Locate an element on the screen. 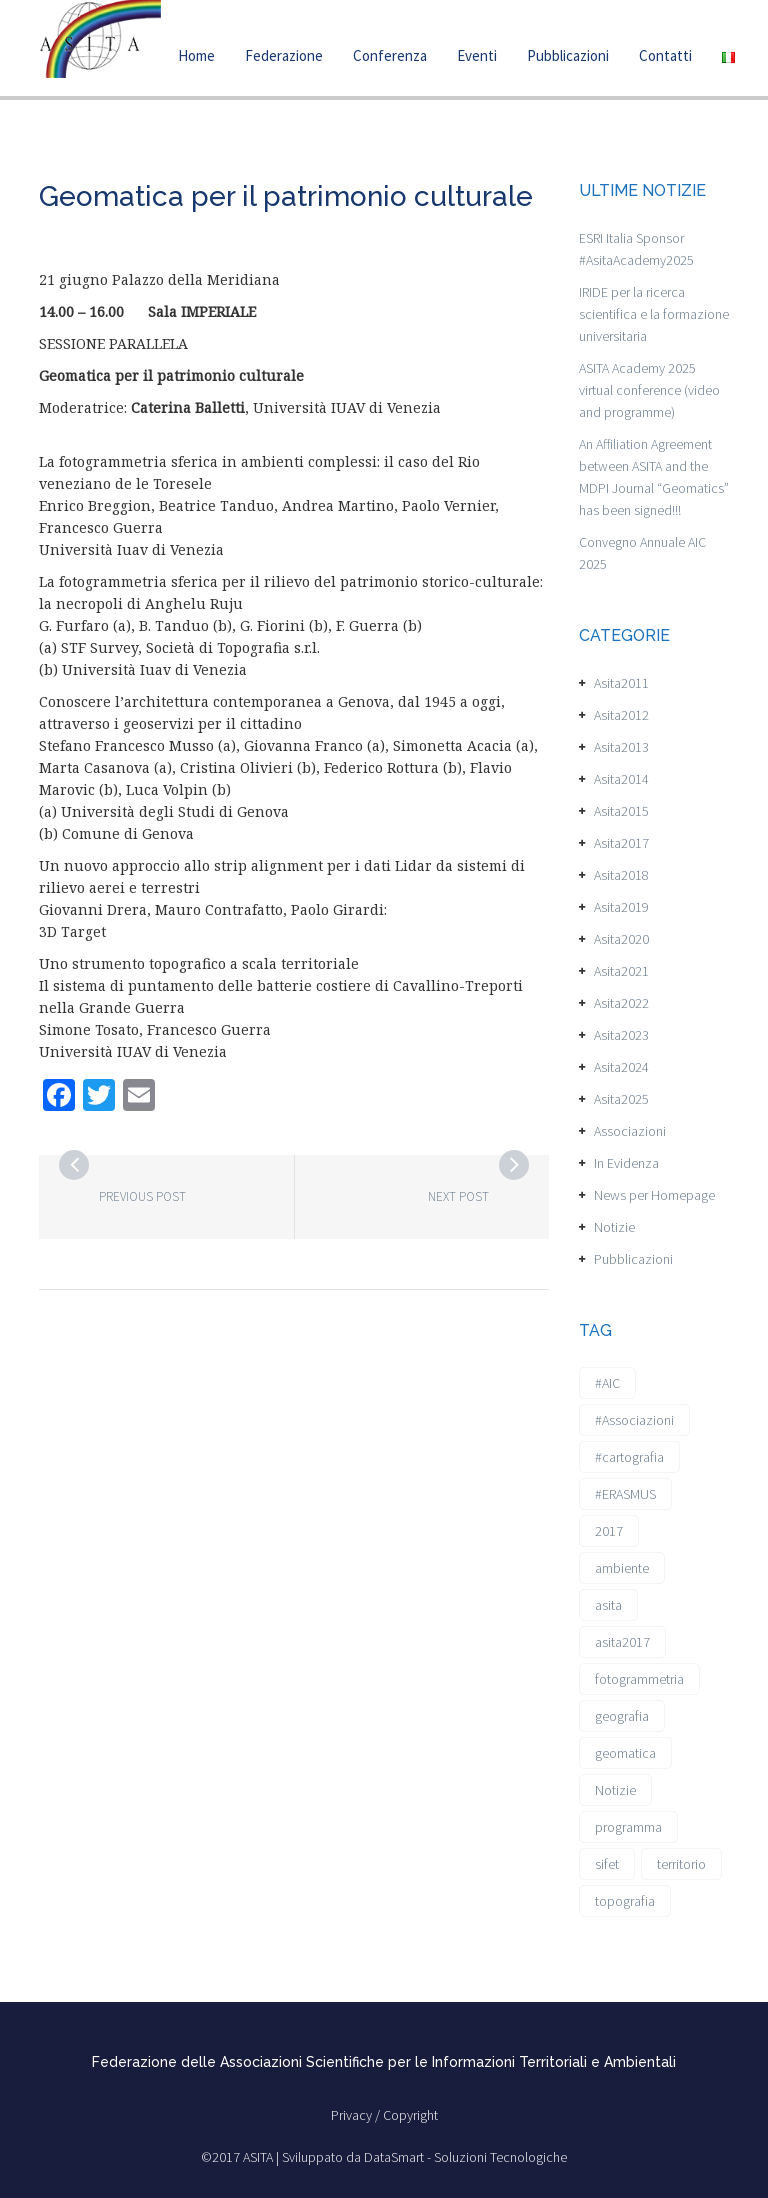  Pubblicazioni is located at coordinates (568, 55).